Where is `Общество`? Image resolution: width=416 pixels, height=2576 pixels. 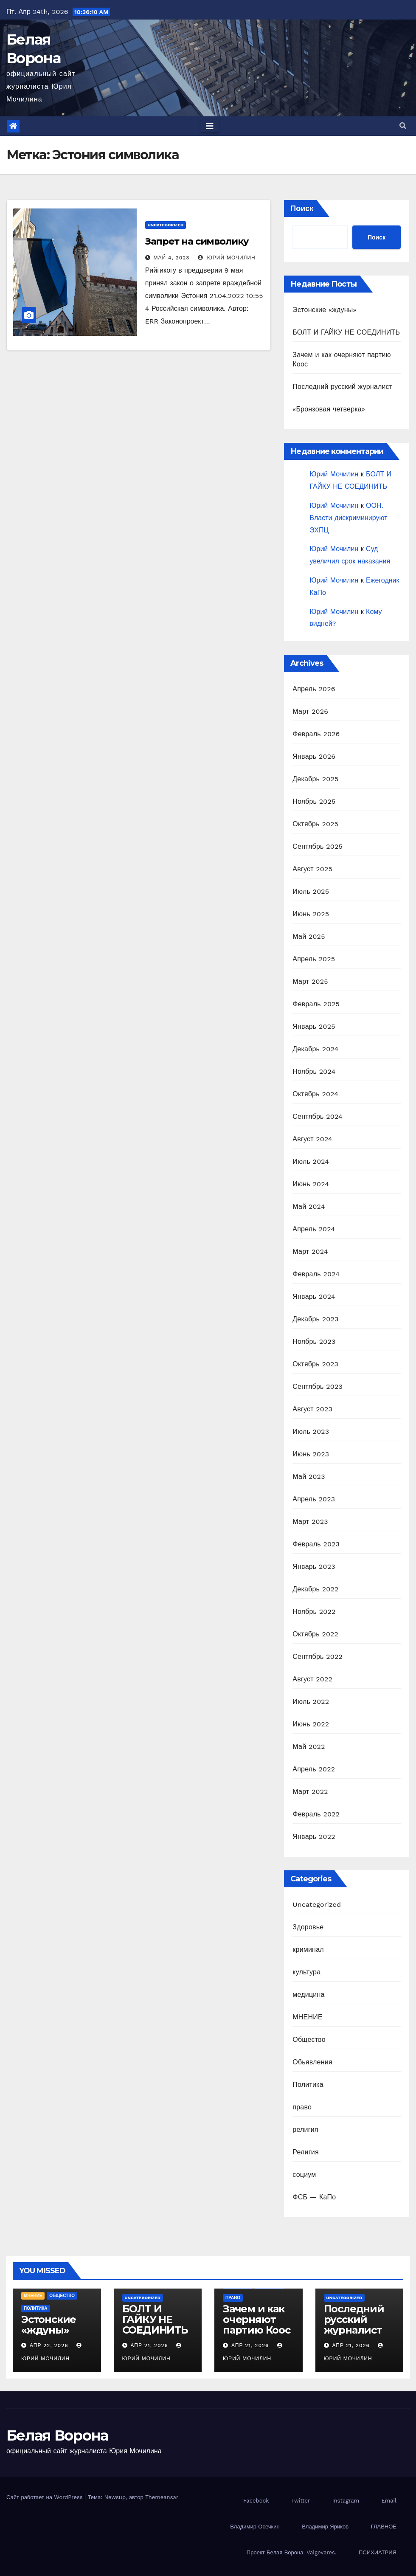
Общество is located at coordinates (309, 2039).